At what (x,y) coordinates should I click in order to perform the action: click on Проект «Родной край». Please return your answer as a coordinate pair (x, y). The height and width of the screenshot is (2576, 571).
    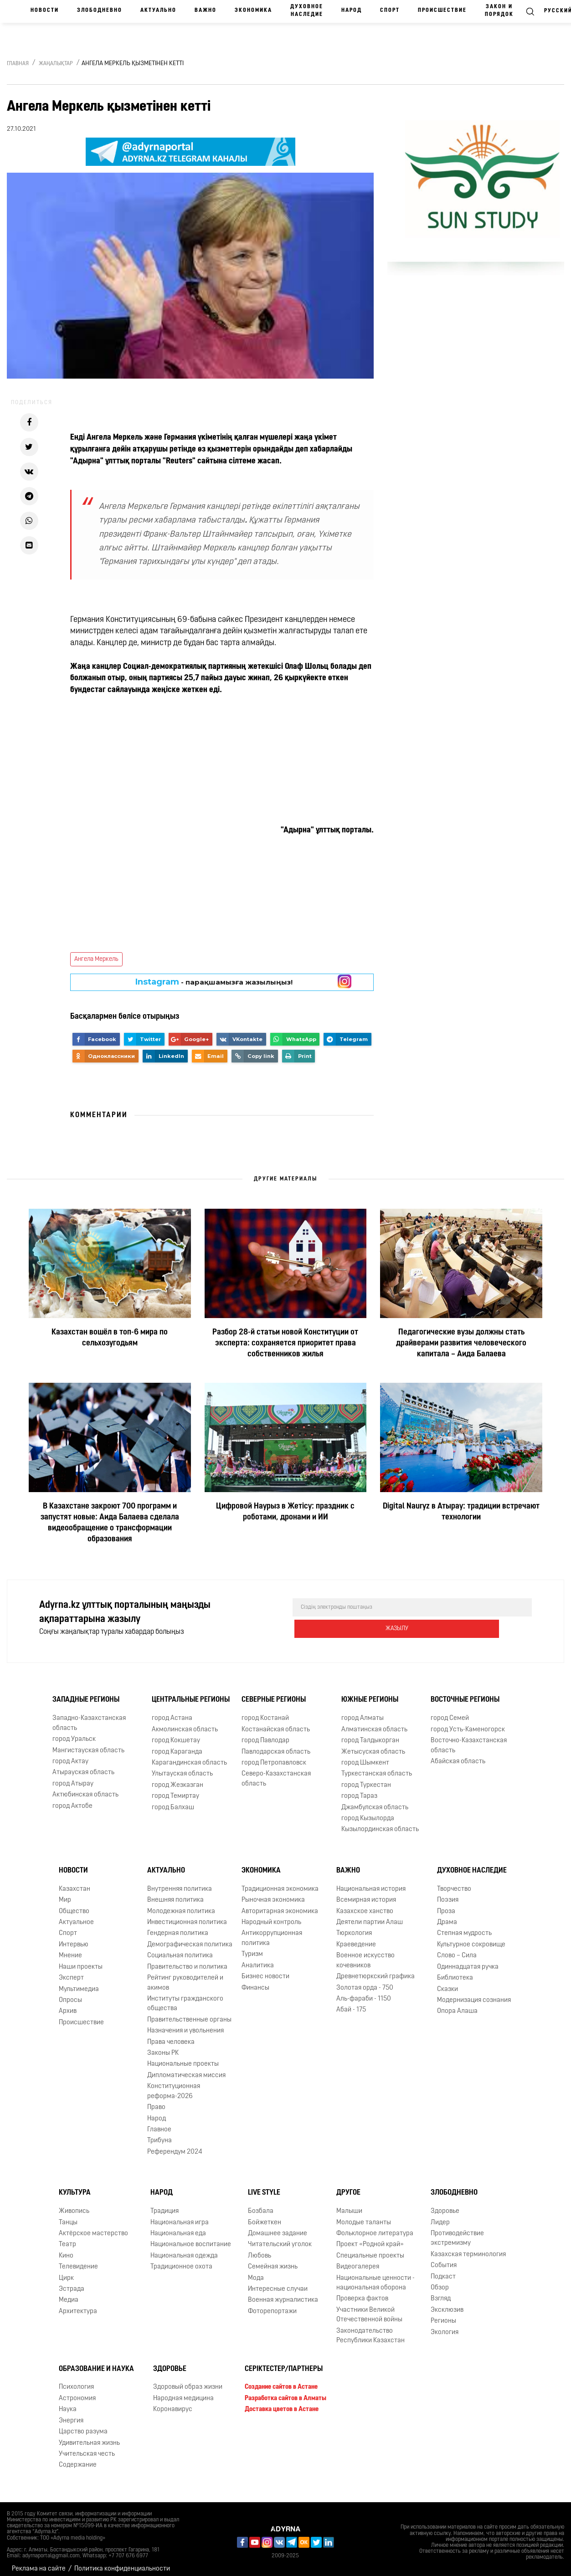
    Looking at the image, I should click on (370, 2237).